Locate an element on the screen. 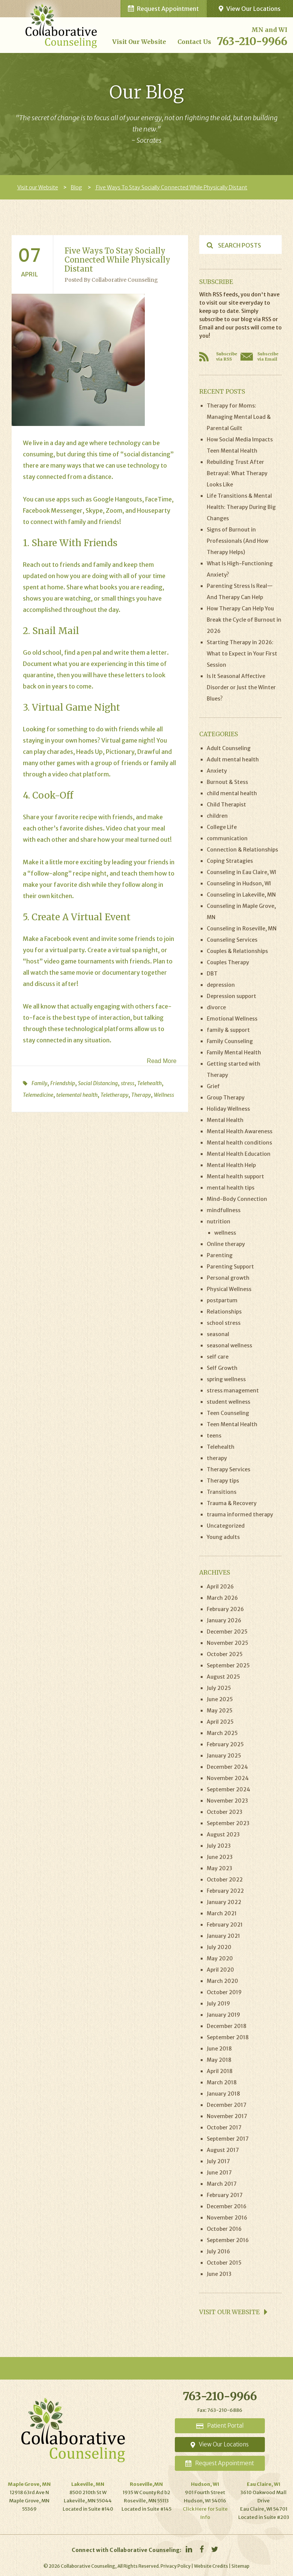 This screenshot has height=2576, width=293. Teen Counseling is located at coordinates (228, 1413).